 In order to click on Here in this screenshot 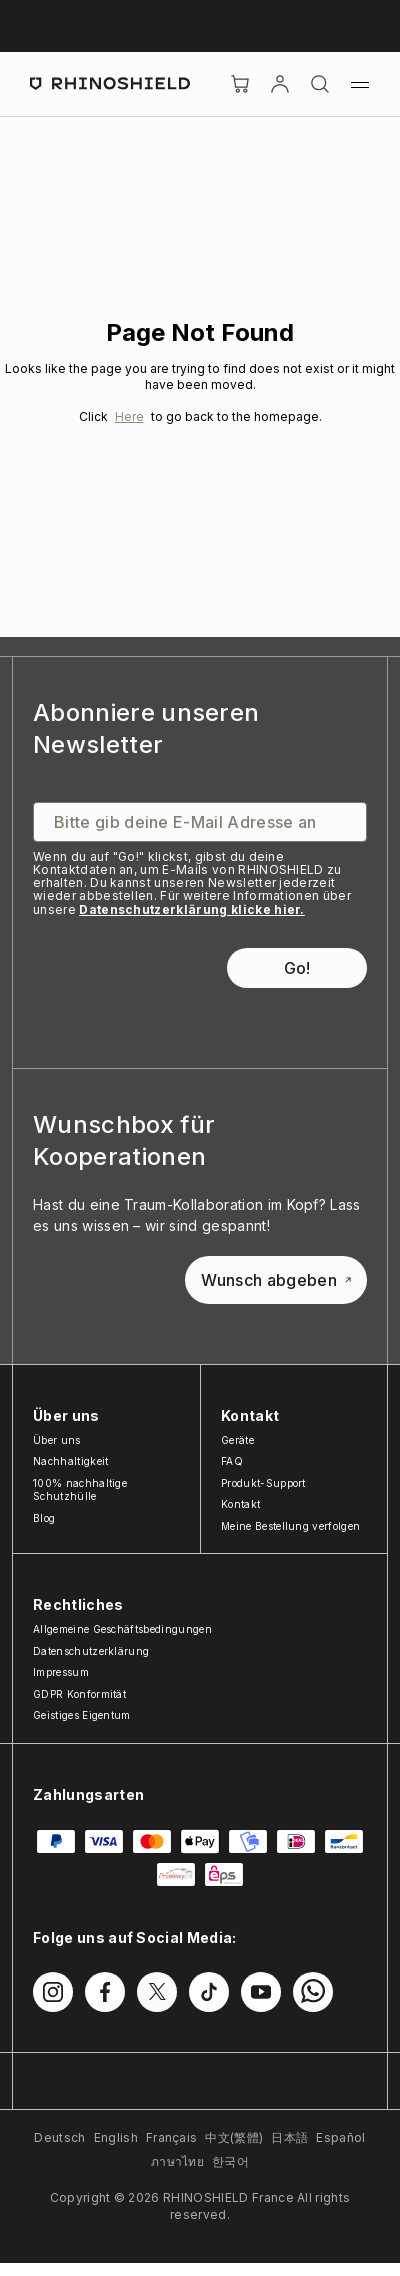, I will do `click(129, 416)`.